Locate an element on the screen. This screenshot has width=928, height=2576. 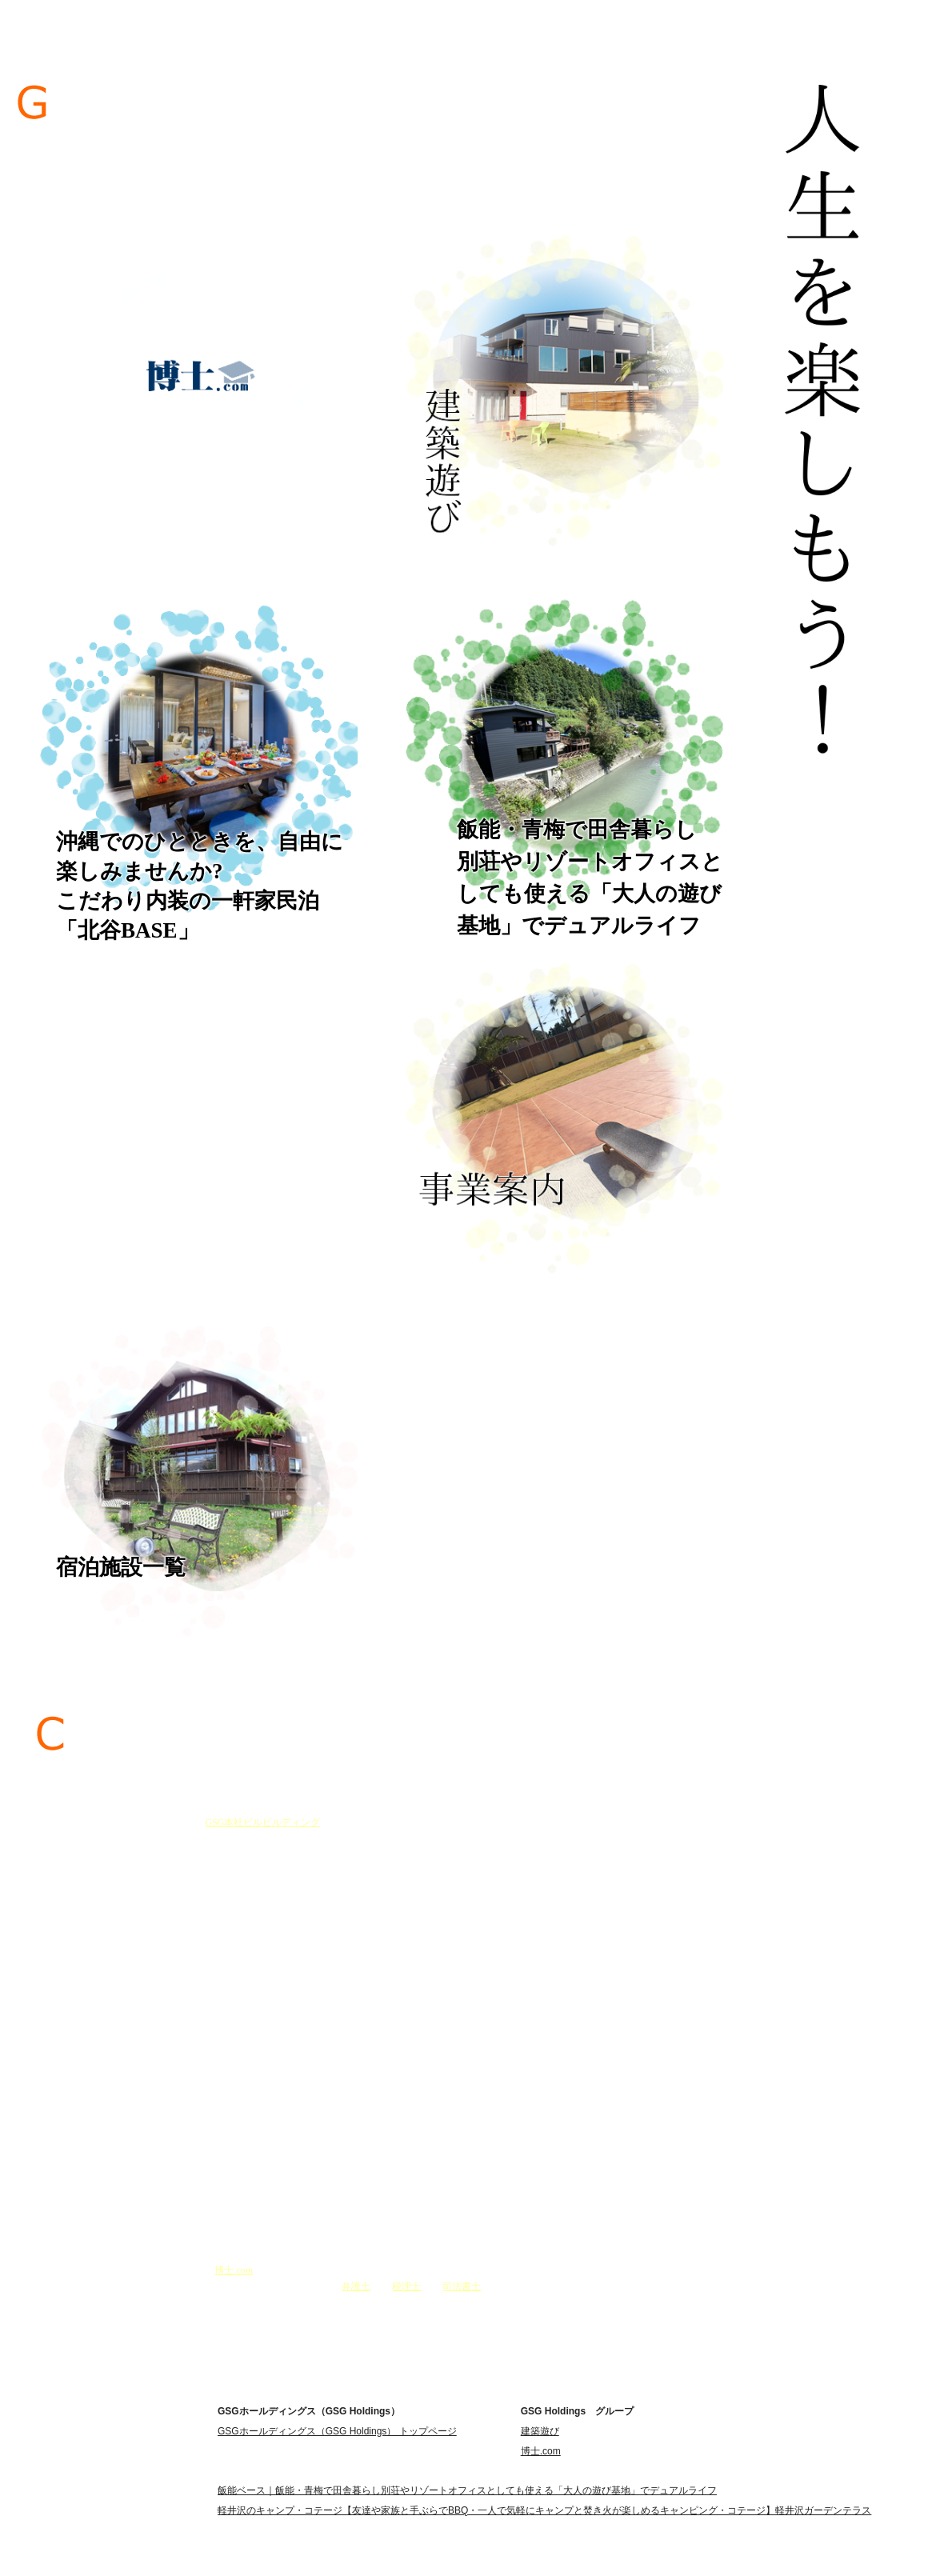
飯能ベース｜飯能・青梅で田舎暮らし別荘やリゾートオフィスとしても使える「大人の遊び基地」でデュアルライフ is located at coordinates (467, 2490).